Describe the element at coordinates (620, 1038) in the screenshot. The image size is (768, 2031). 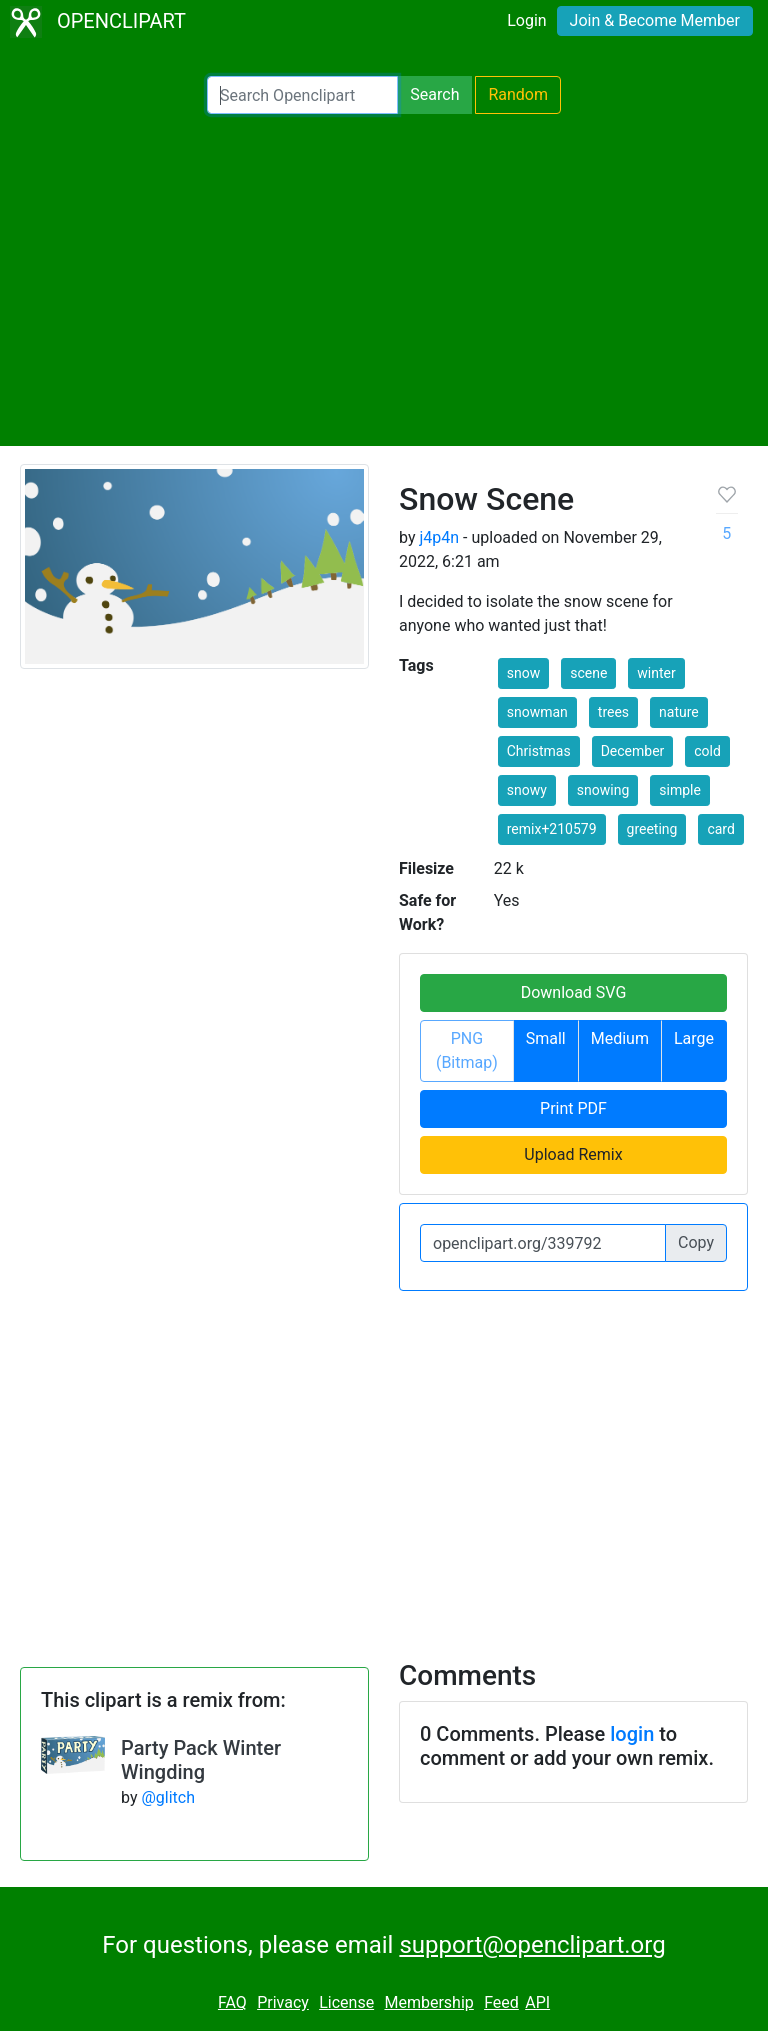
I see `Medium [button]` at that location.